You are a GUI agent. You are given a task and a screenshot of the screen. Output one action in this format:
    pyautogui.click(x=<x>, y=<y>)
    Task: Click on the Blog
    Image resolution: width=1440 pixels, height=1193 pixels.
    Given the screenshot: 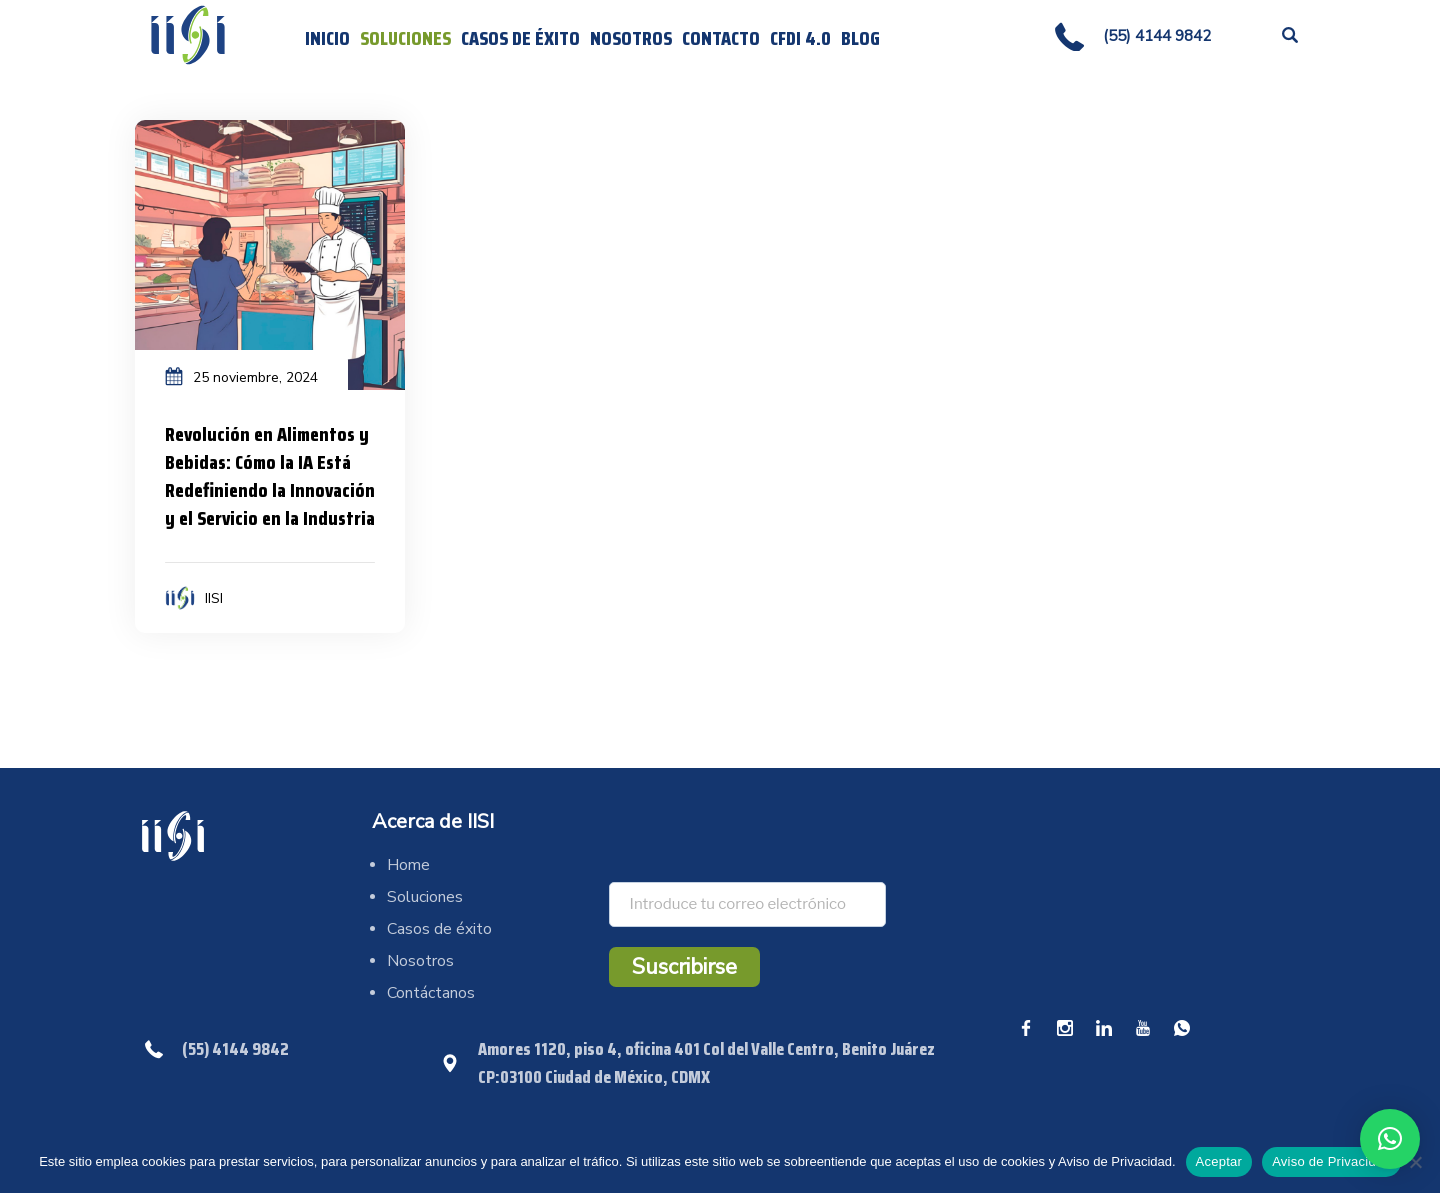 What is the action you would take?
    pyautogui.click(x=860, y=38)
    